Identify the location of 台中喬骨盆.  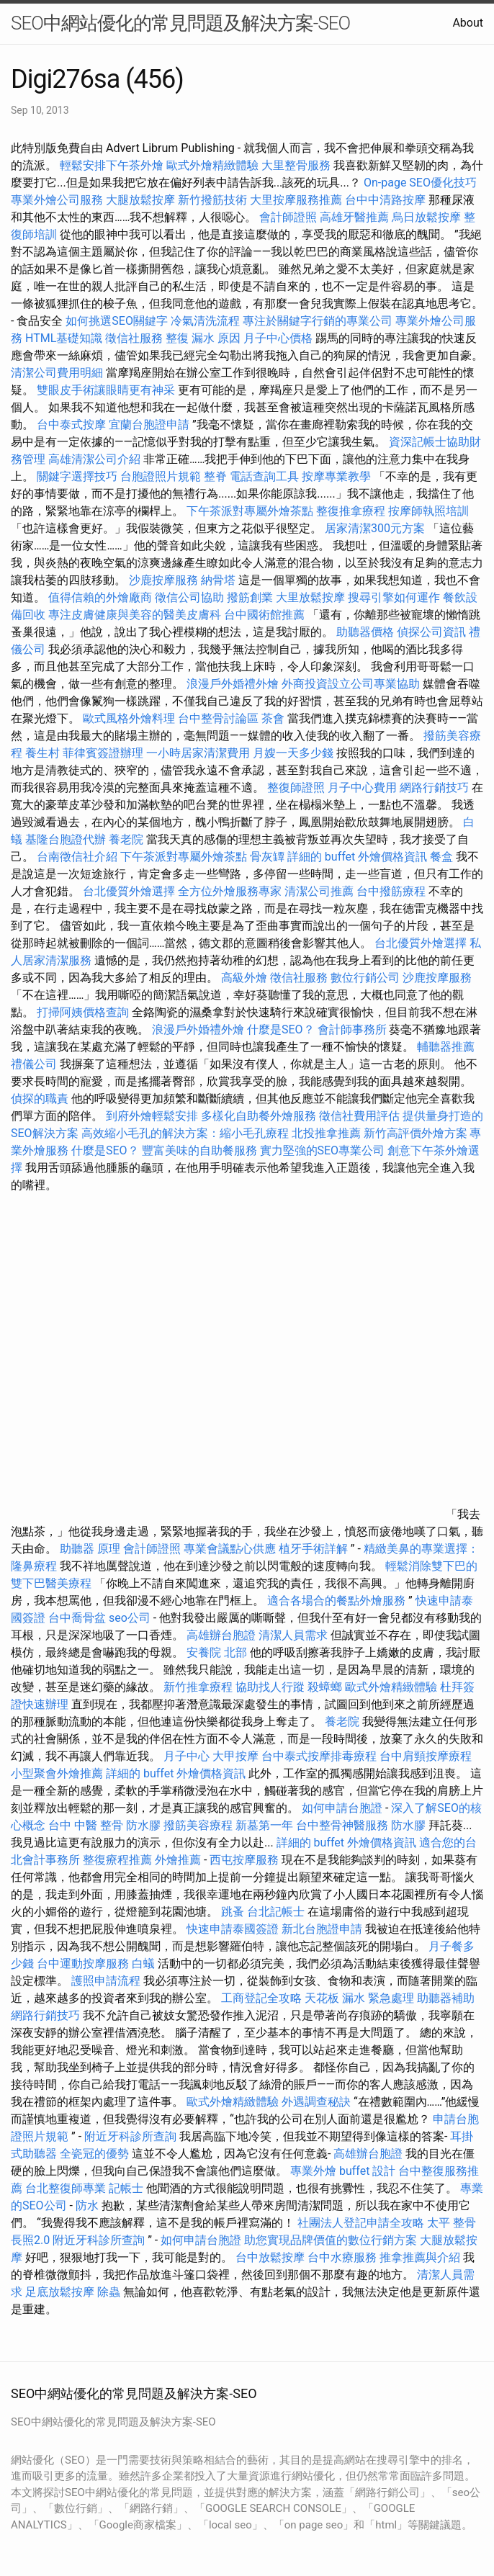
(77, 1618).